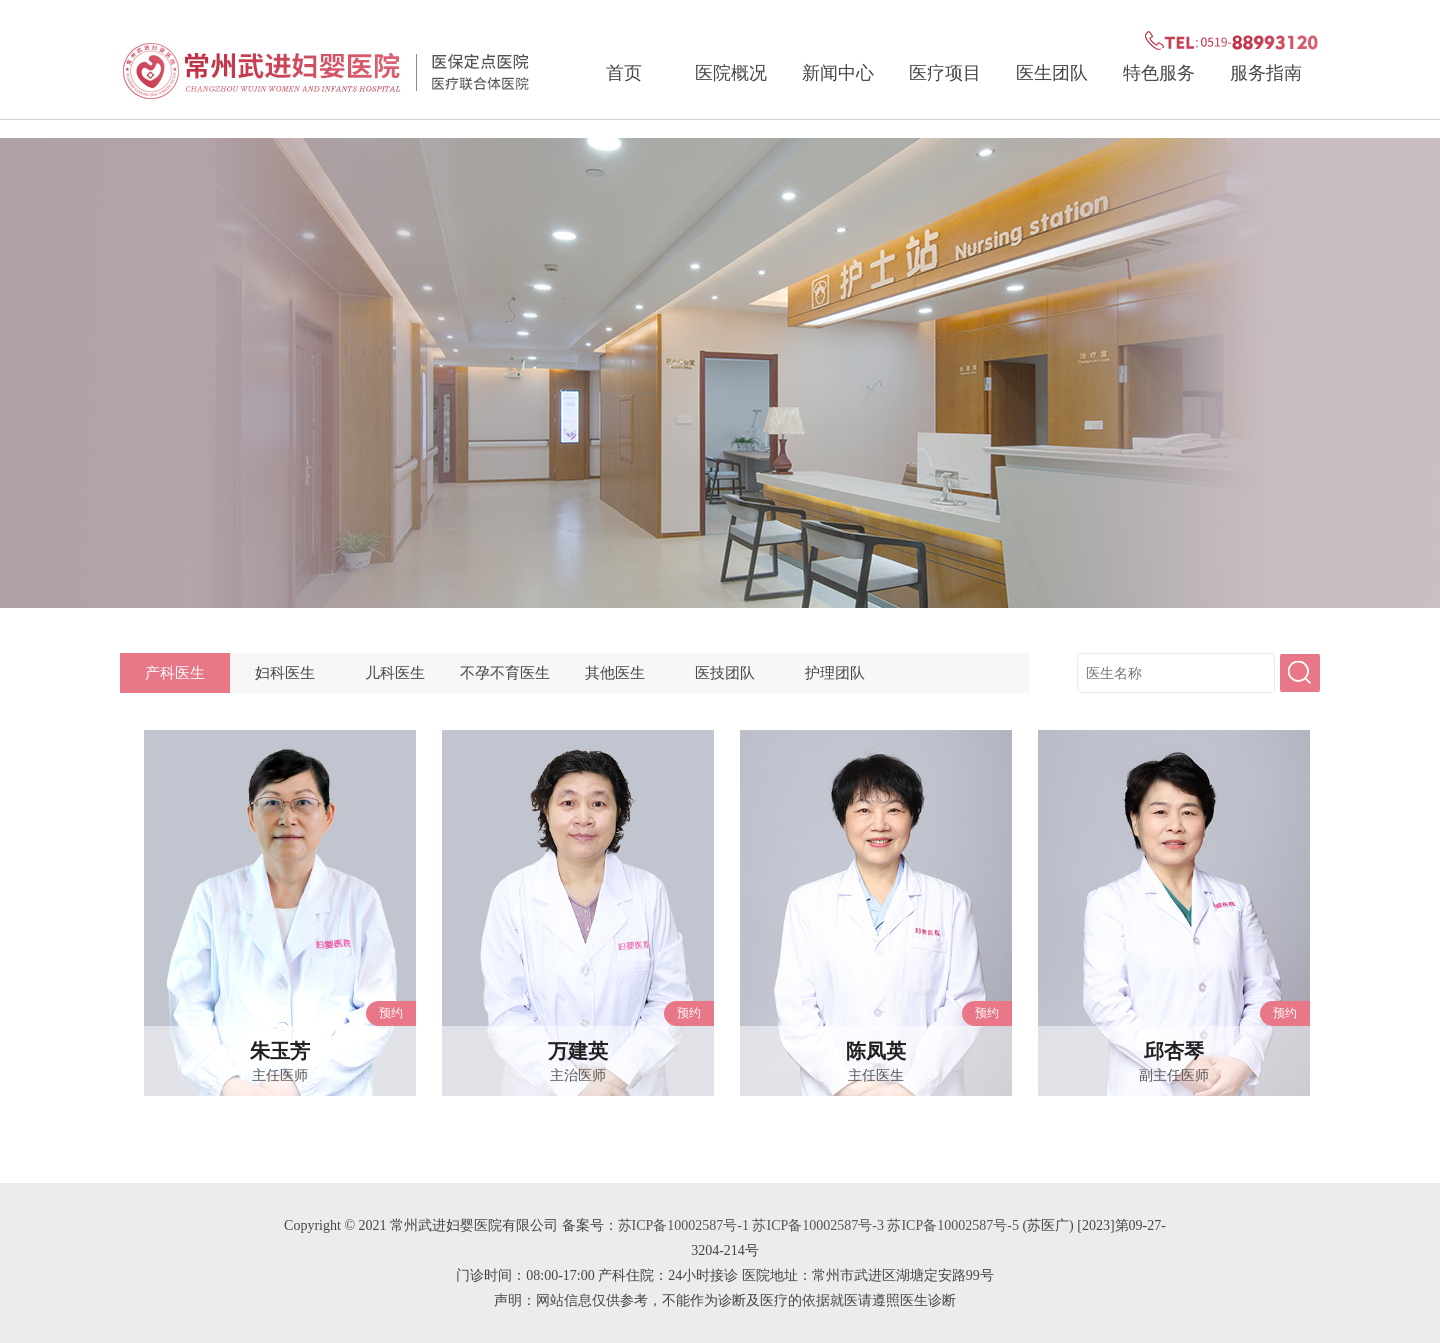 The height and width of the screenshot is (1343, 1440). What do you see at coordinates (835, 673) in the screenshot?
I see `护理团队` at bounding box center [835, 673].